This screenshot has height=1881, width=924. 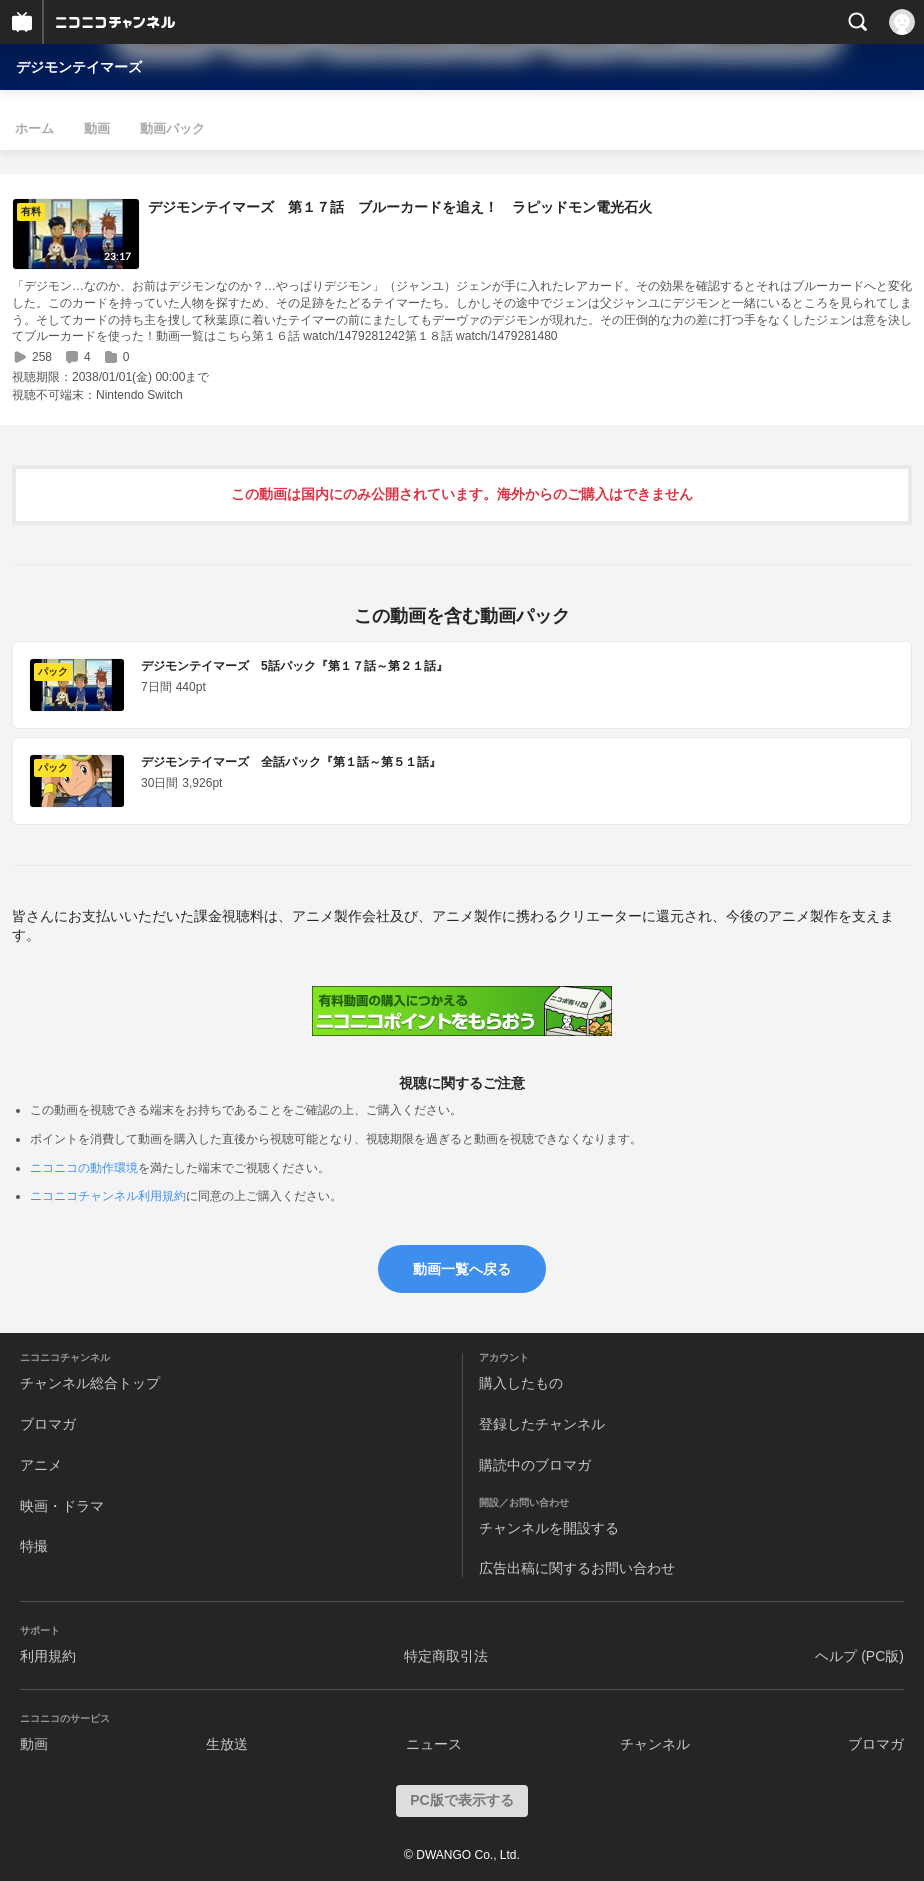 I want to click on 生放送, so click(x=227, y=1744).